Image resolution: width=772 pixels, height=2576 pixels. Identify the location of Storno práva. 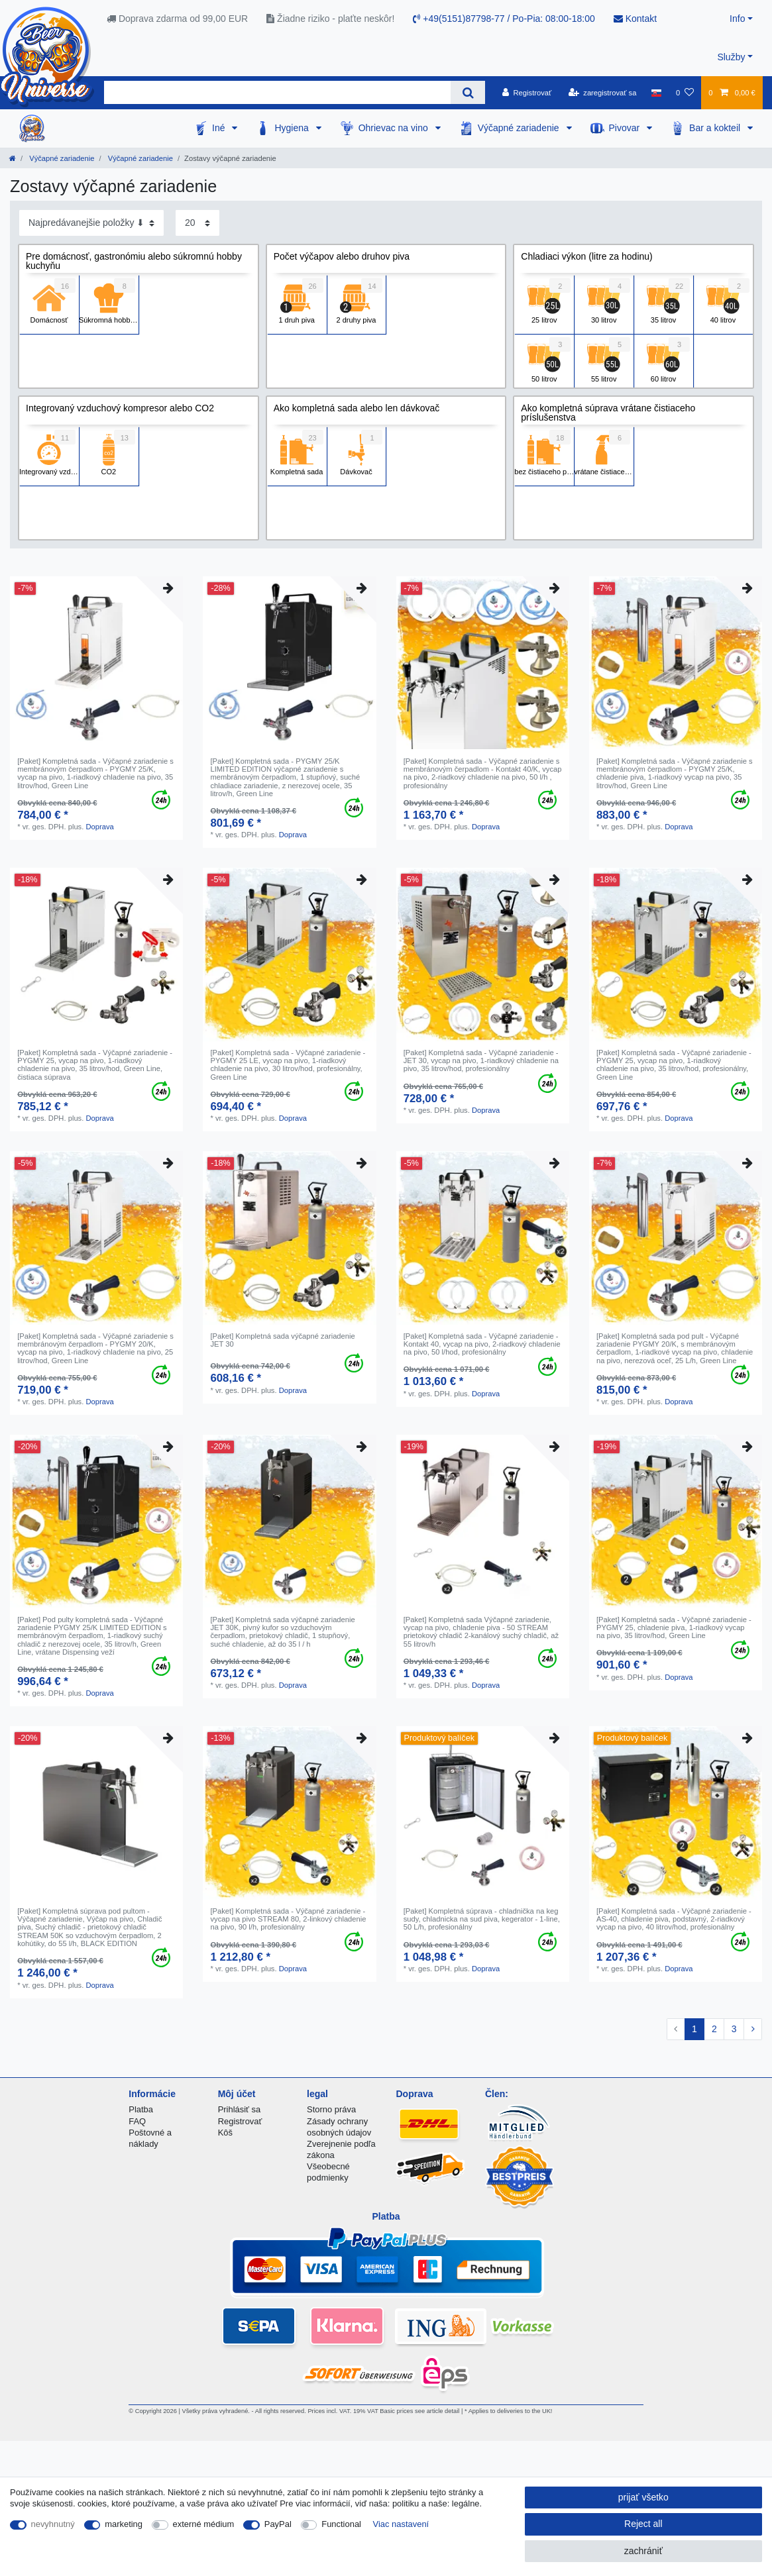
(331, 2109).